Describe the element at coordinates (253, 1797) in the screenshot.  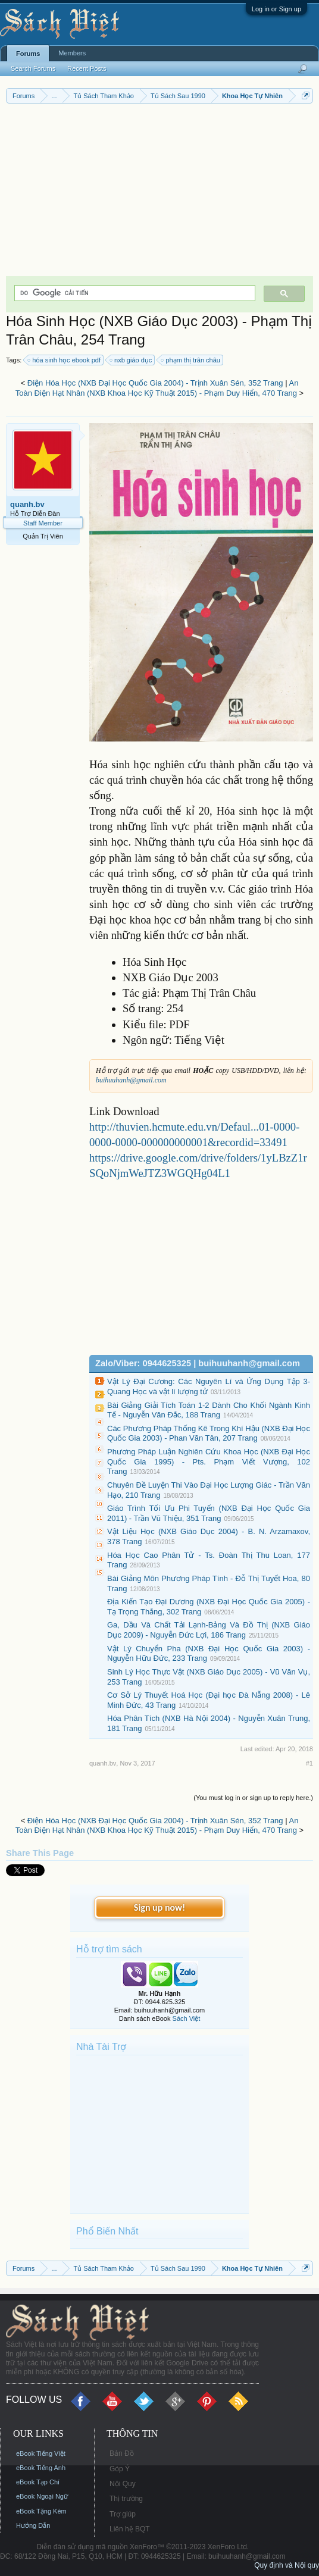
I see `(You must log in or sign up to reply here.)` at that location.